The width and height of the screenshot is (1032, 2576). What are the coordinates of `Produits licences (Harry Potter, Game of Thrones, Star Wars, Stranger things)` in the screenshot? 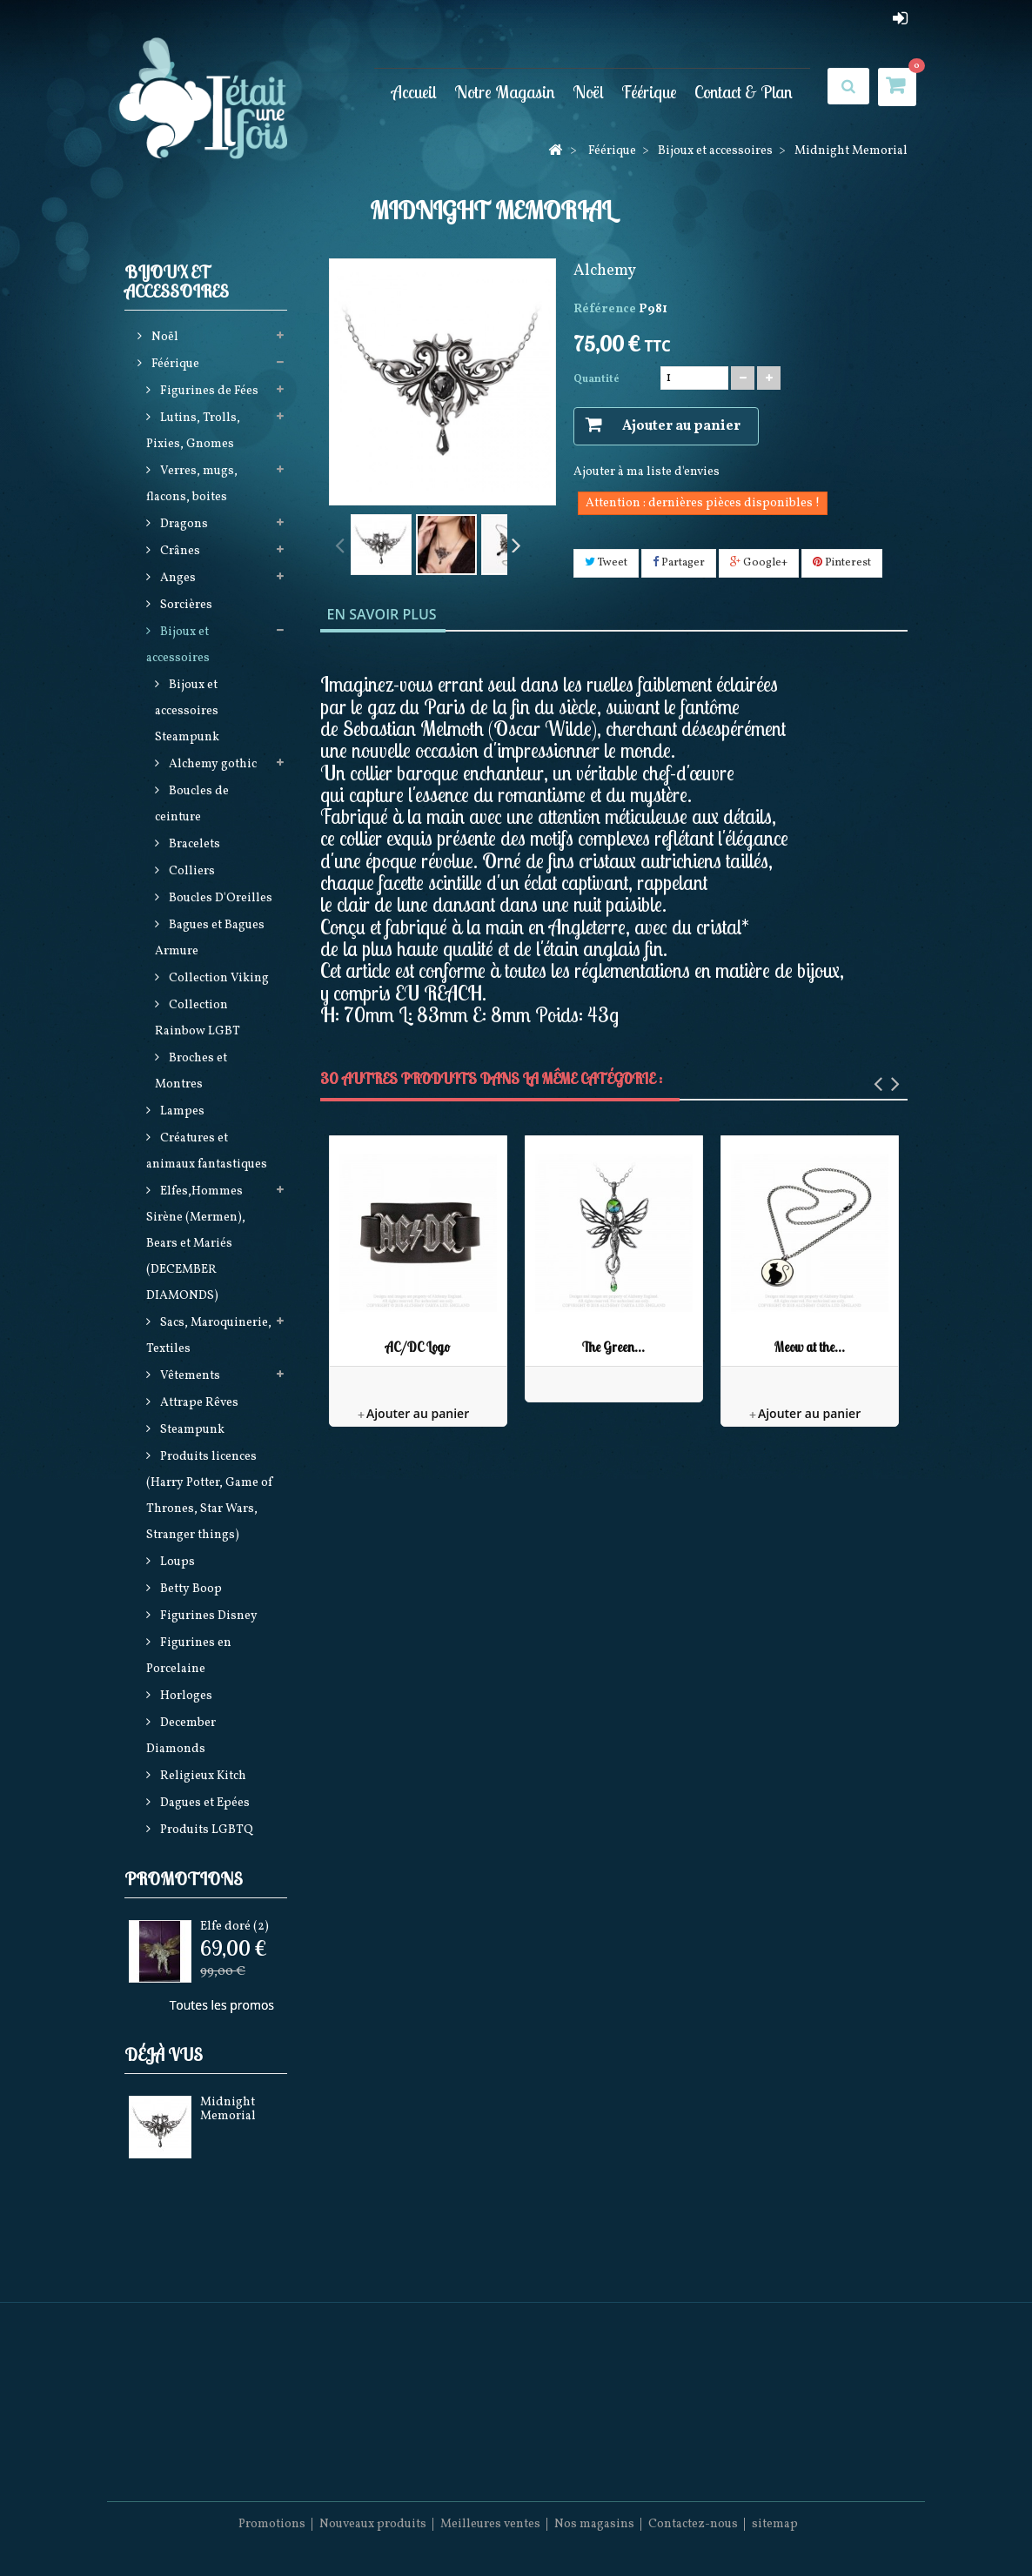 It's located at (209, 1496).